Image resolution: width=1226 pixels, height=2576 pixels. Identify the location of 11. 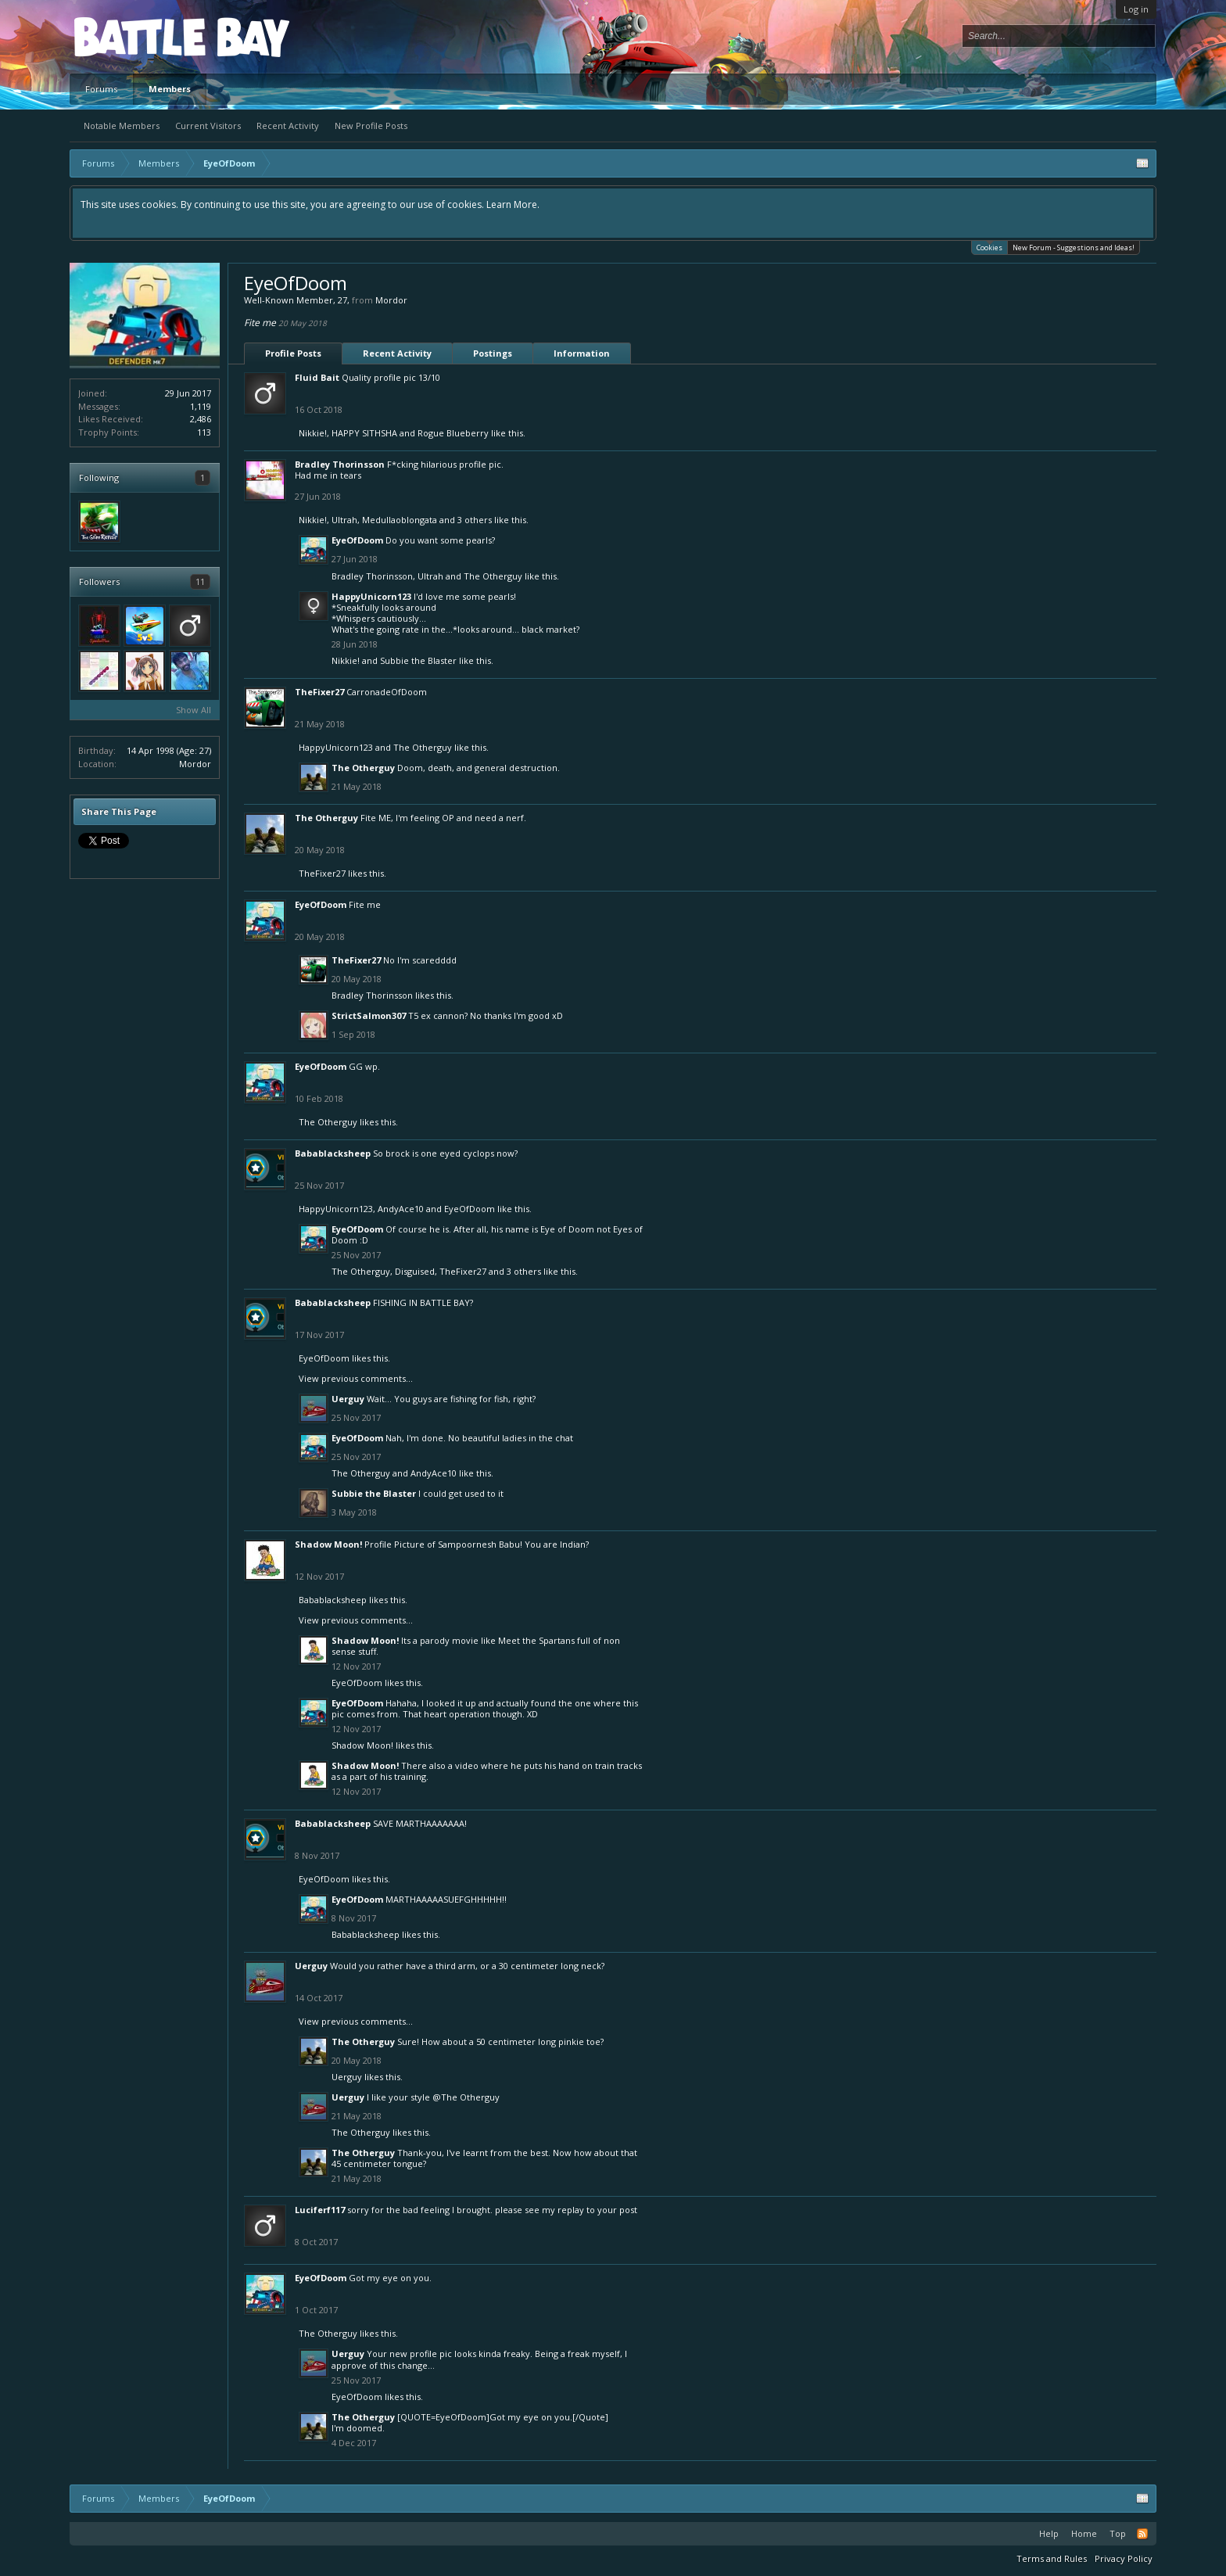
(200, 581).